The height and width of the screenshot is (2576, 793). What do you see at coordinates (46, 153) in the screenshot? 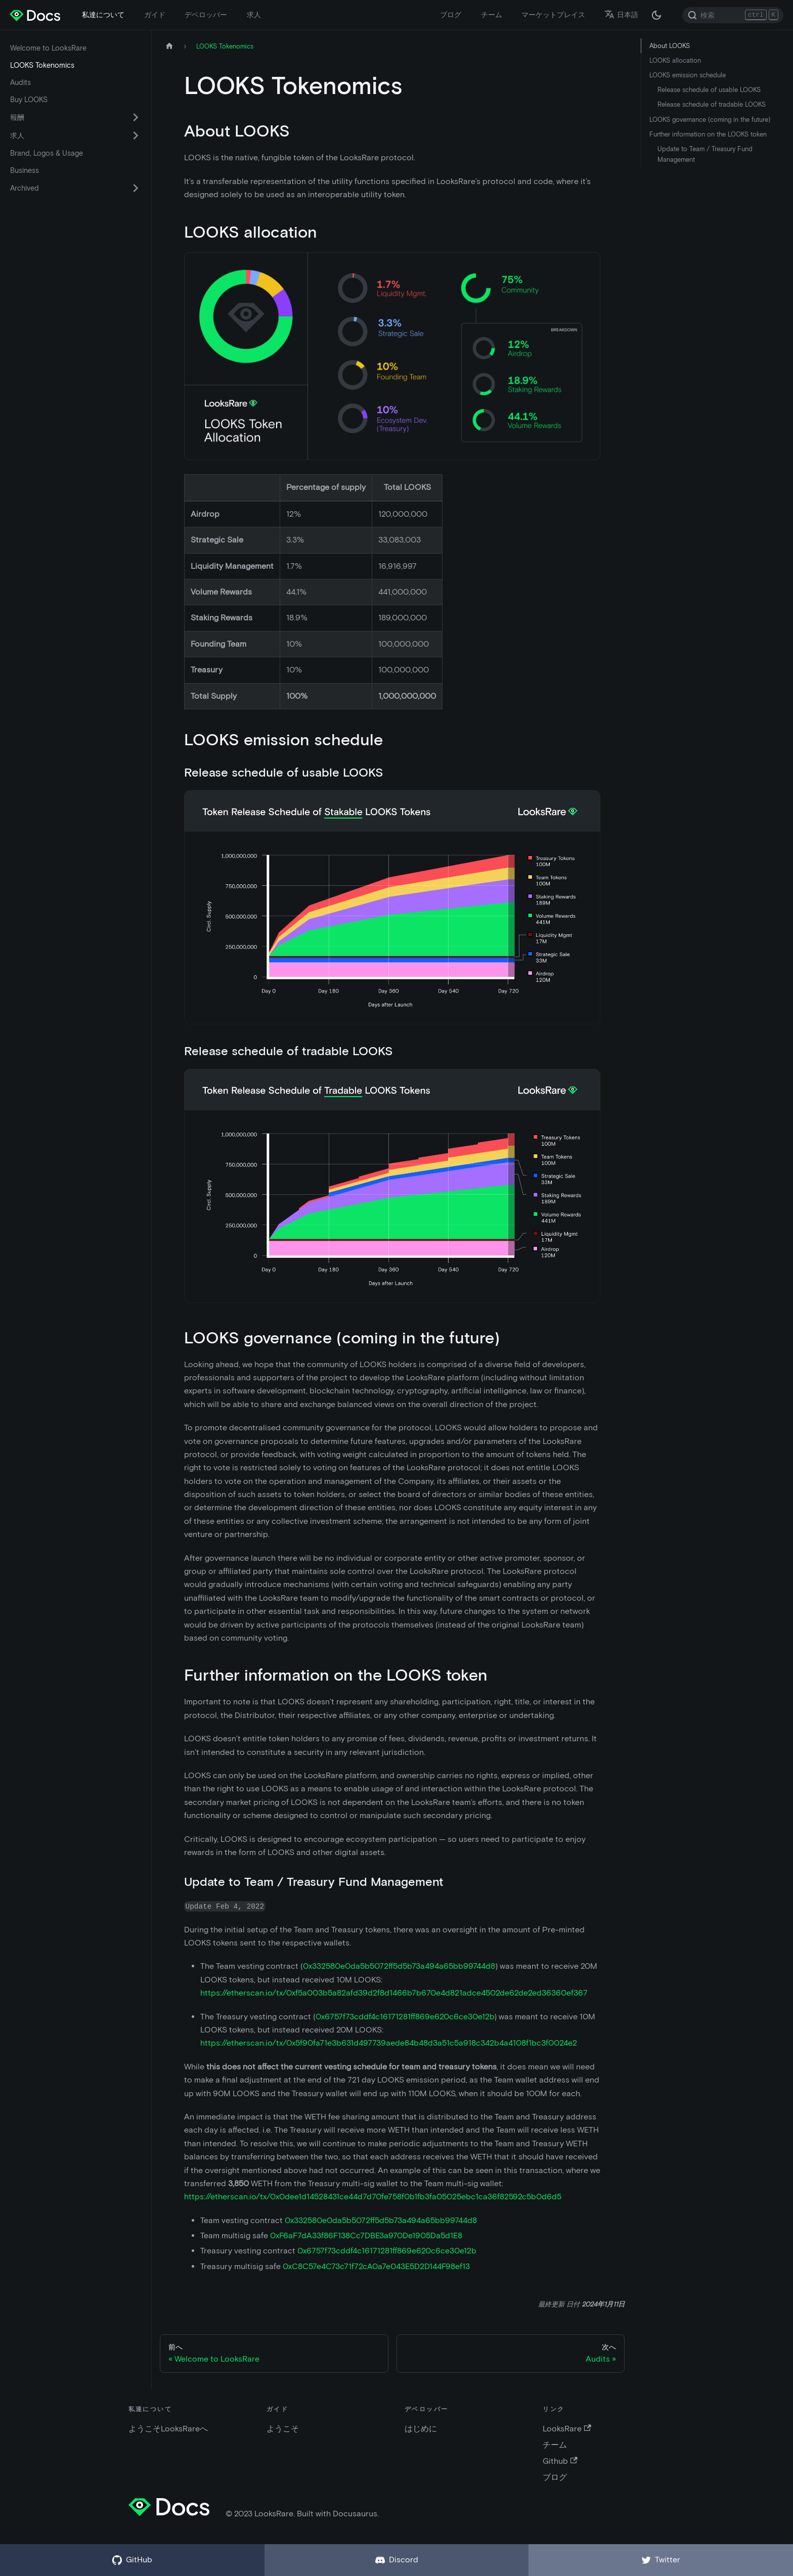
I see `Brand, Logos & Usage` at bounding box center [46, 153].